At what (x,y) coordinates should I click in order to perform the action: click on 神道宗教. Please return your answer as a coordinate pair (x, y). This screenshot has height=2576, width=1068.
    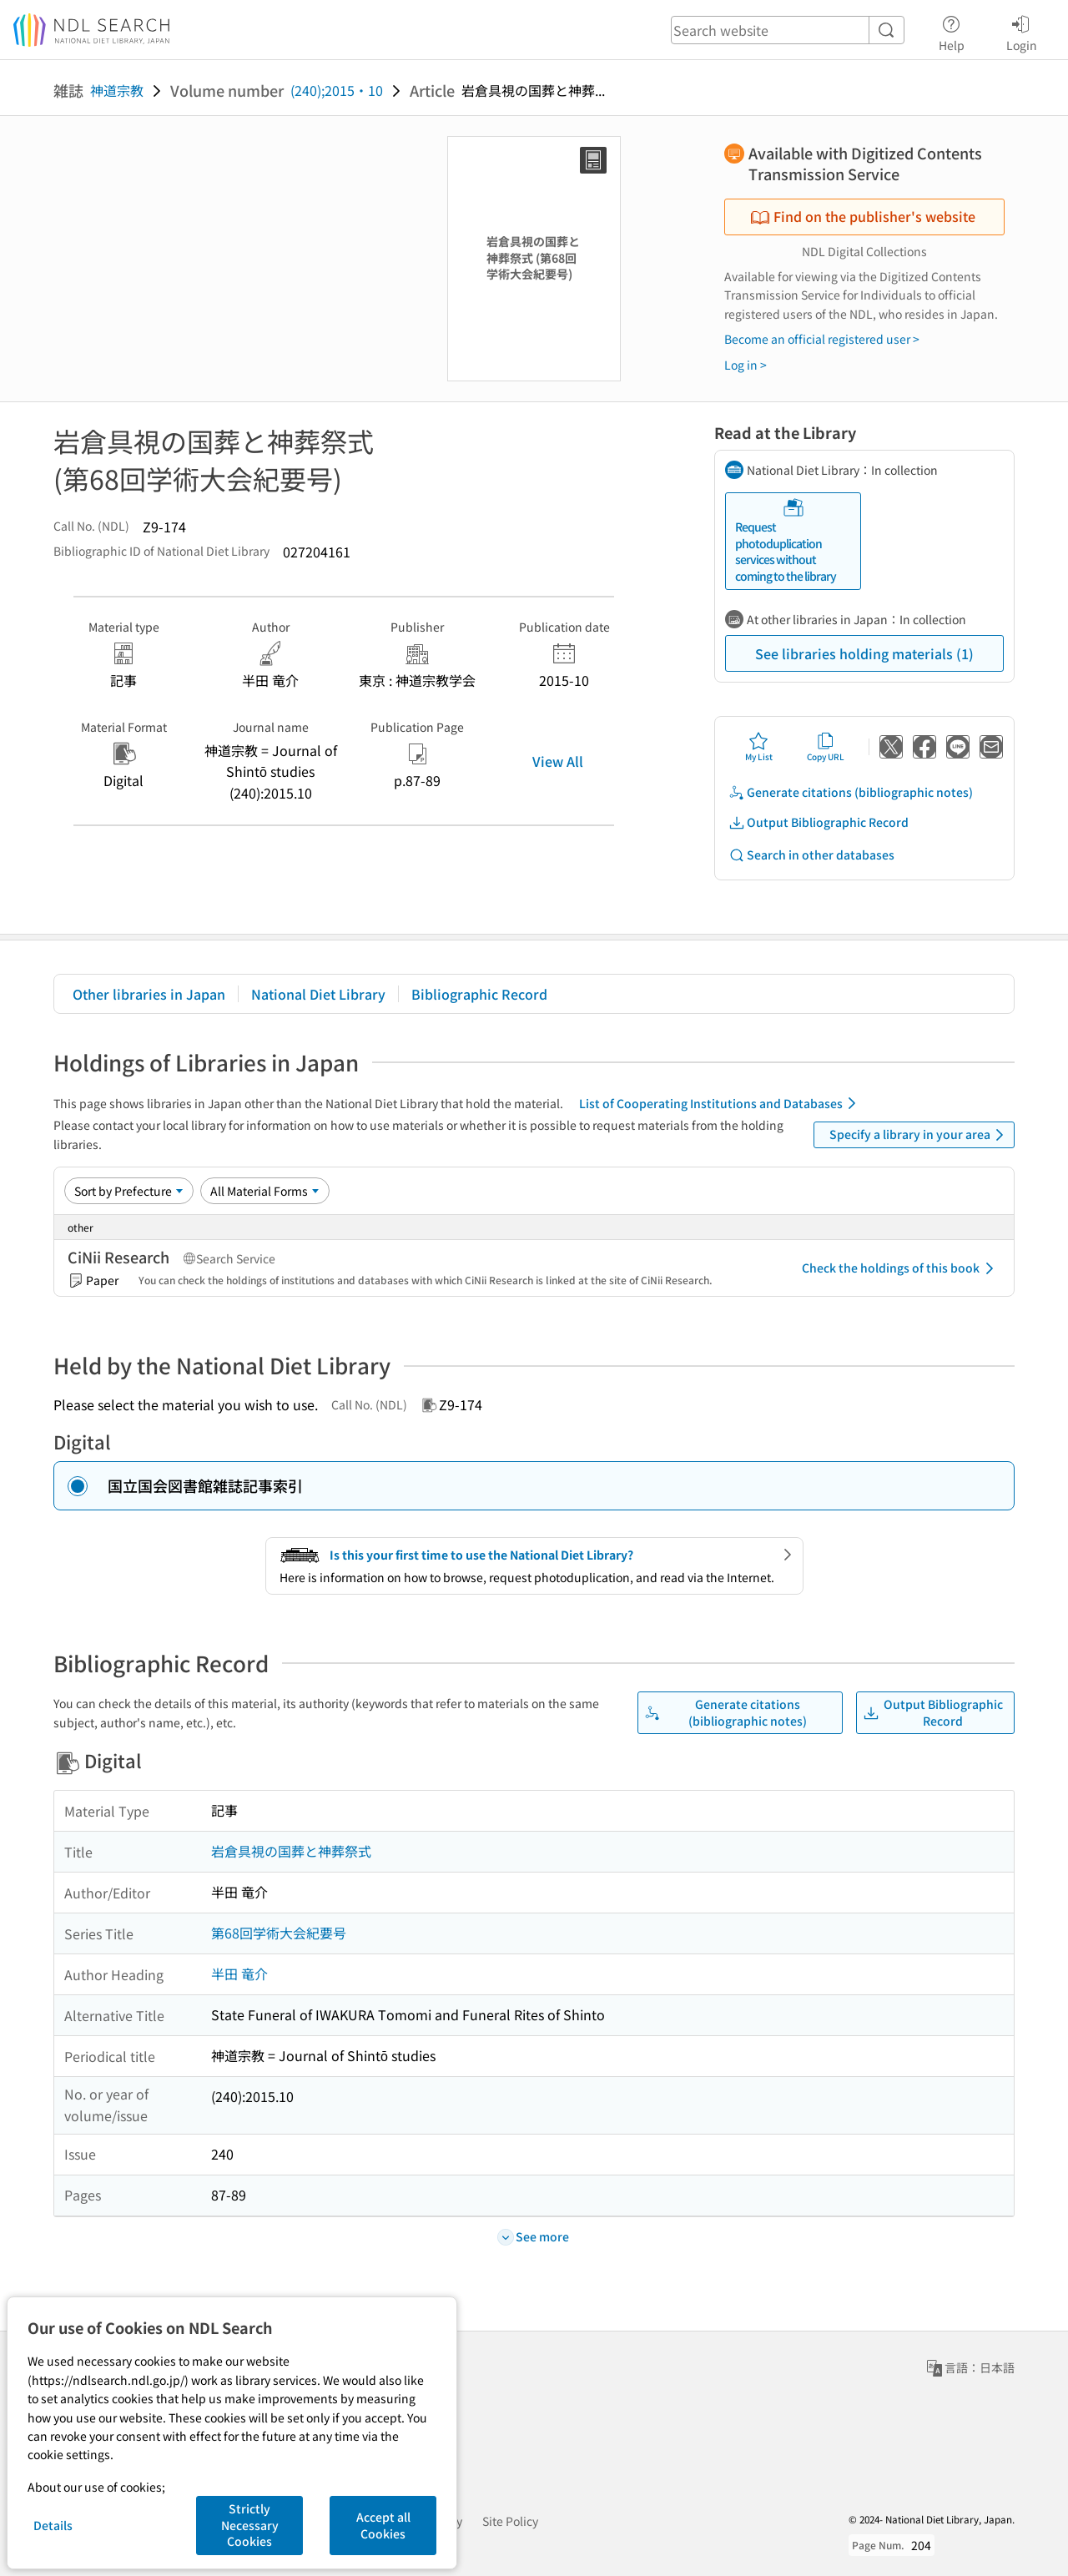
    Looking at the image, I should click on (117, 90).